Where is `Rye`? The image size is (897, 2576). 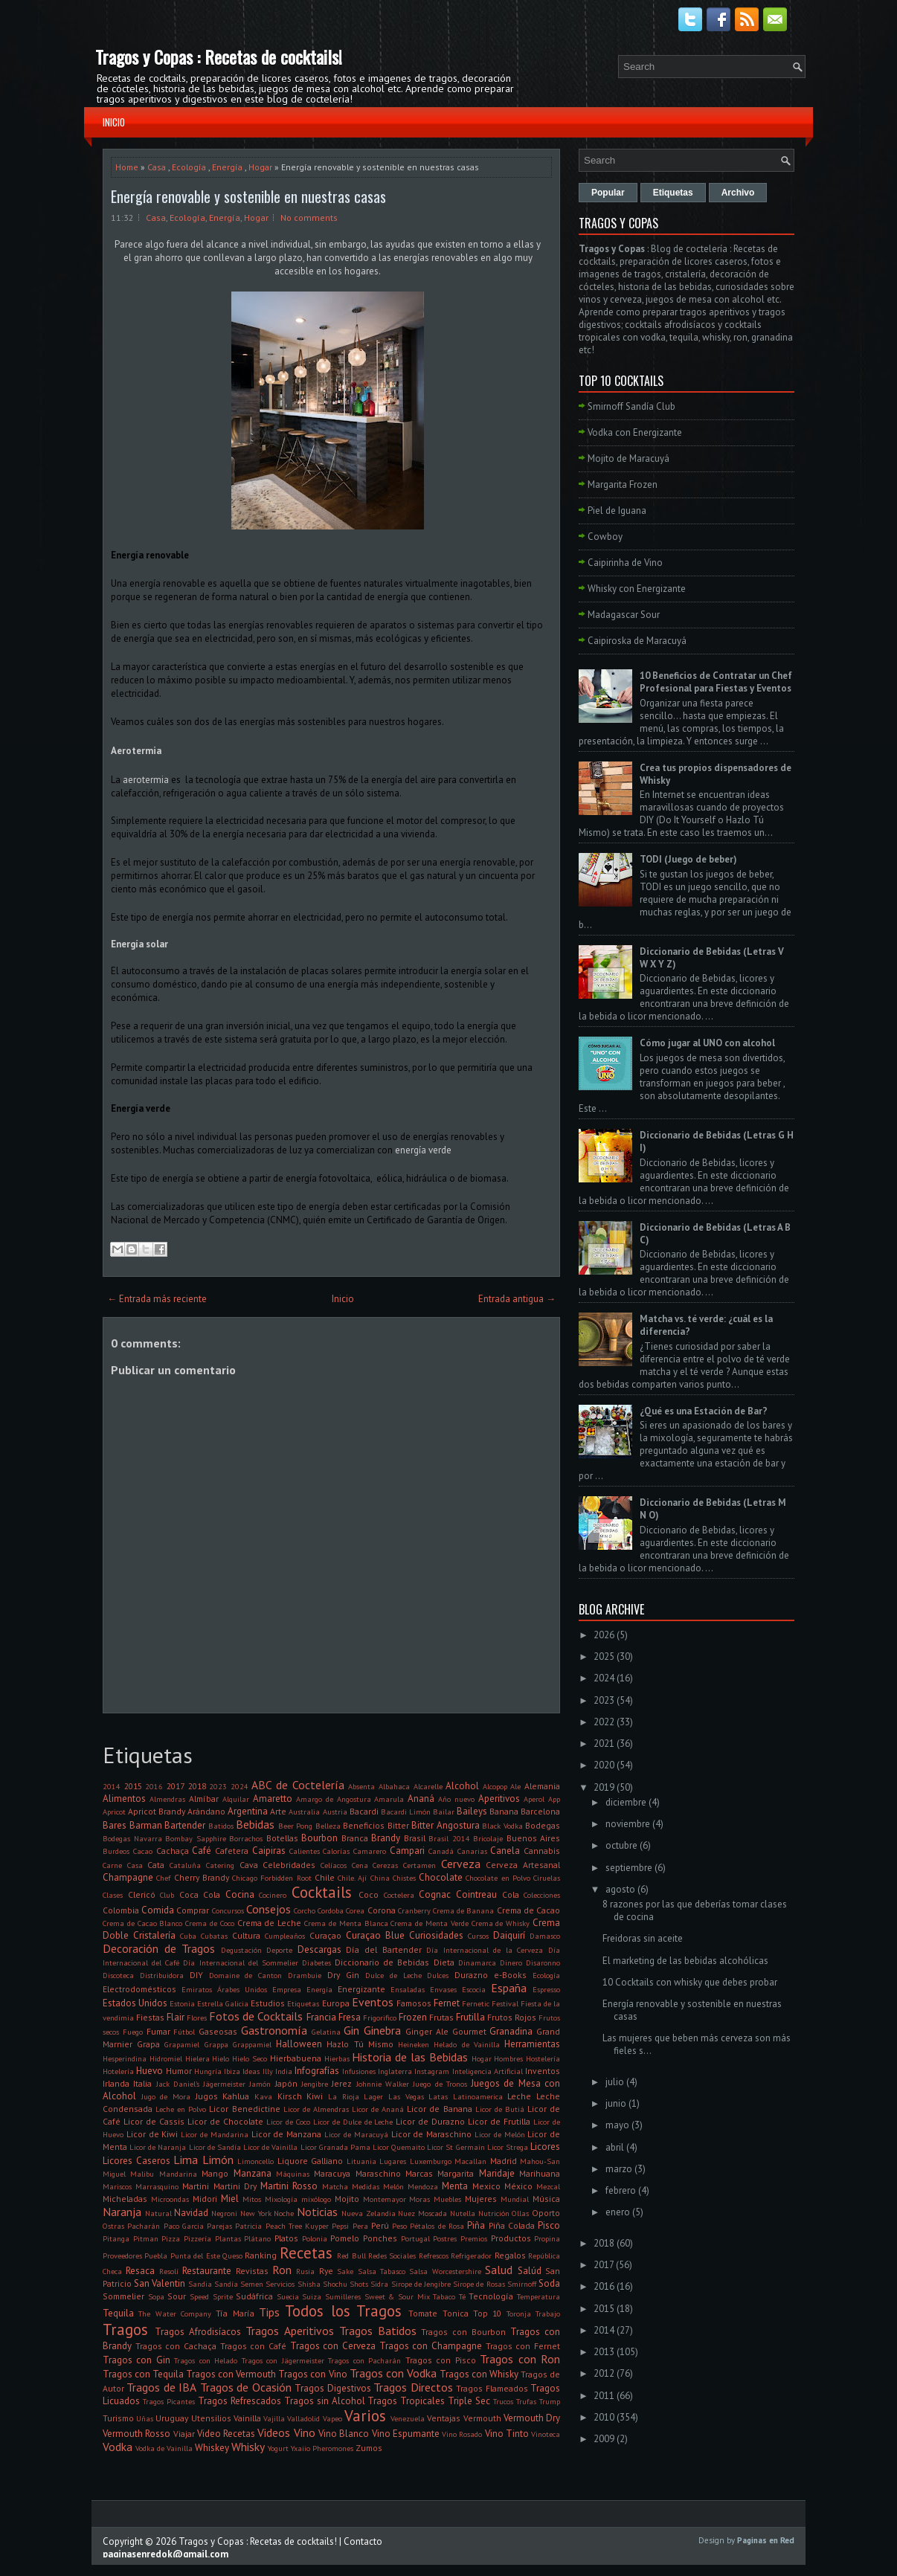 Rye is located at coordinates (326, 2270).